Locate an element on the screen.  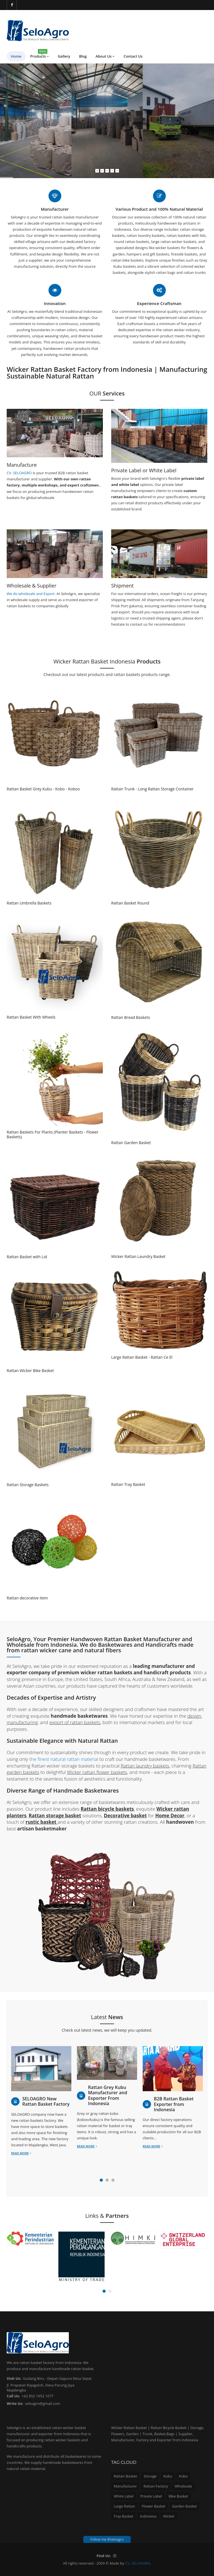
Wholesale & Supplier is located at coordinates (31, 585).